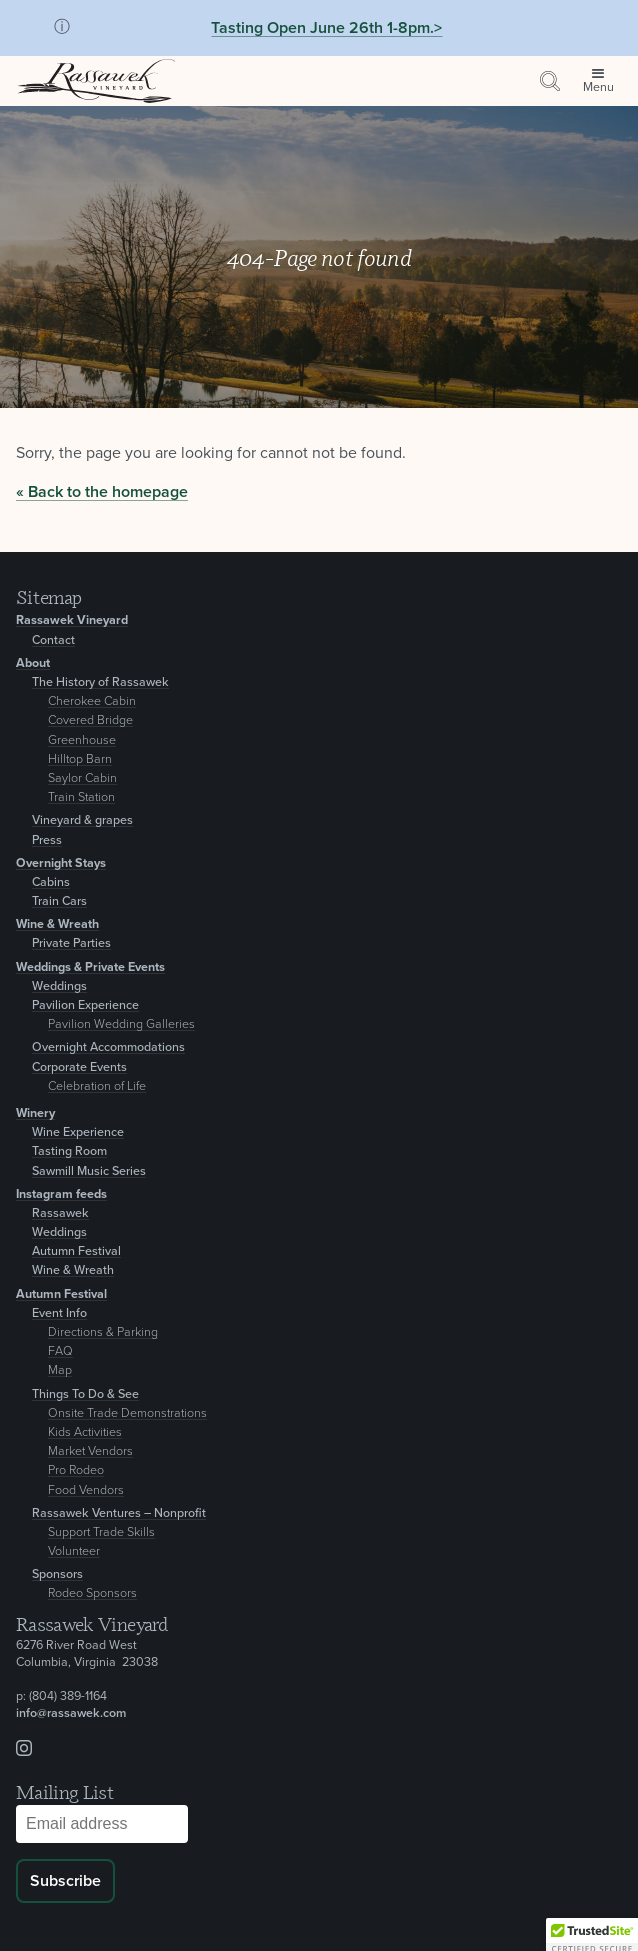 This screenshot has width=638, height=1951. What do you see at coordinates (100, 682) in the screenshot?
I see `The History of Rassawek` at bounding box center [100, 682].